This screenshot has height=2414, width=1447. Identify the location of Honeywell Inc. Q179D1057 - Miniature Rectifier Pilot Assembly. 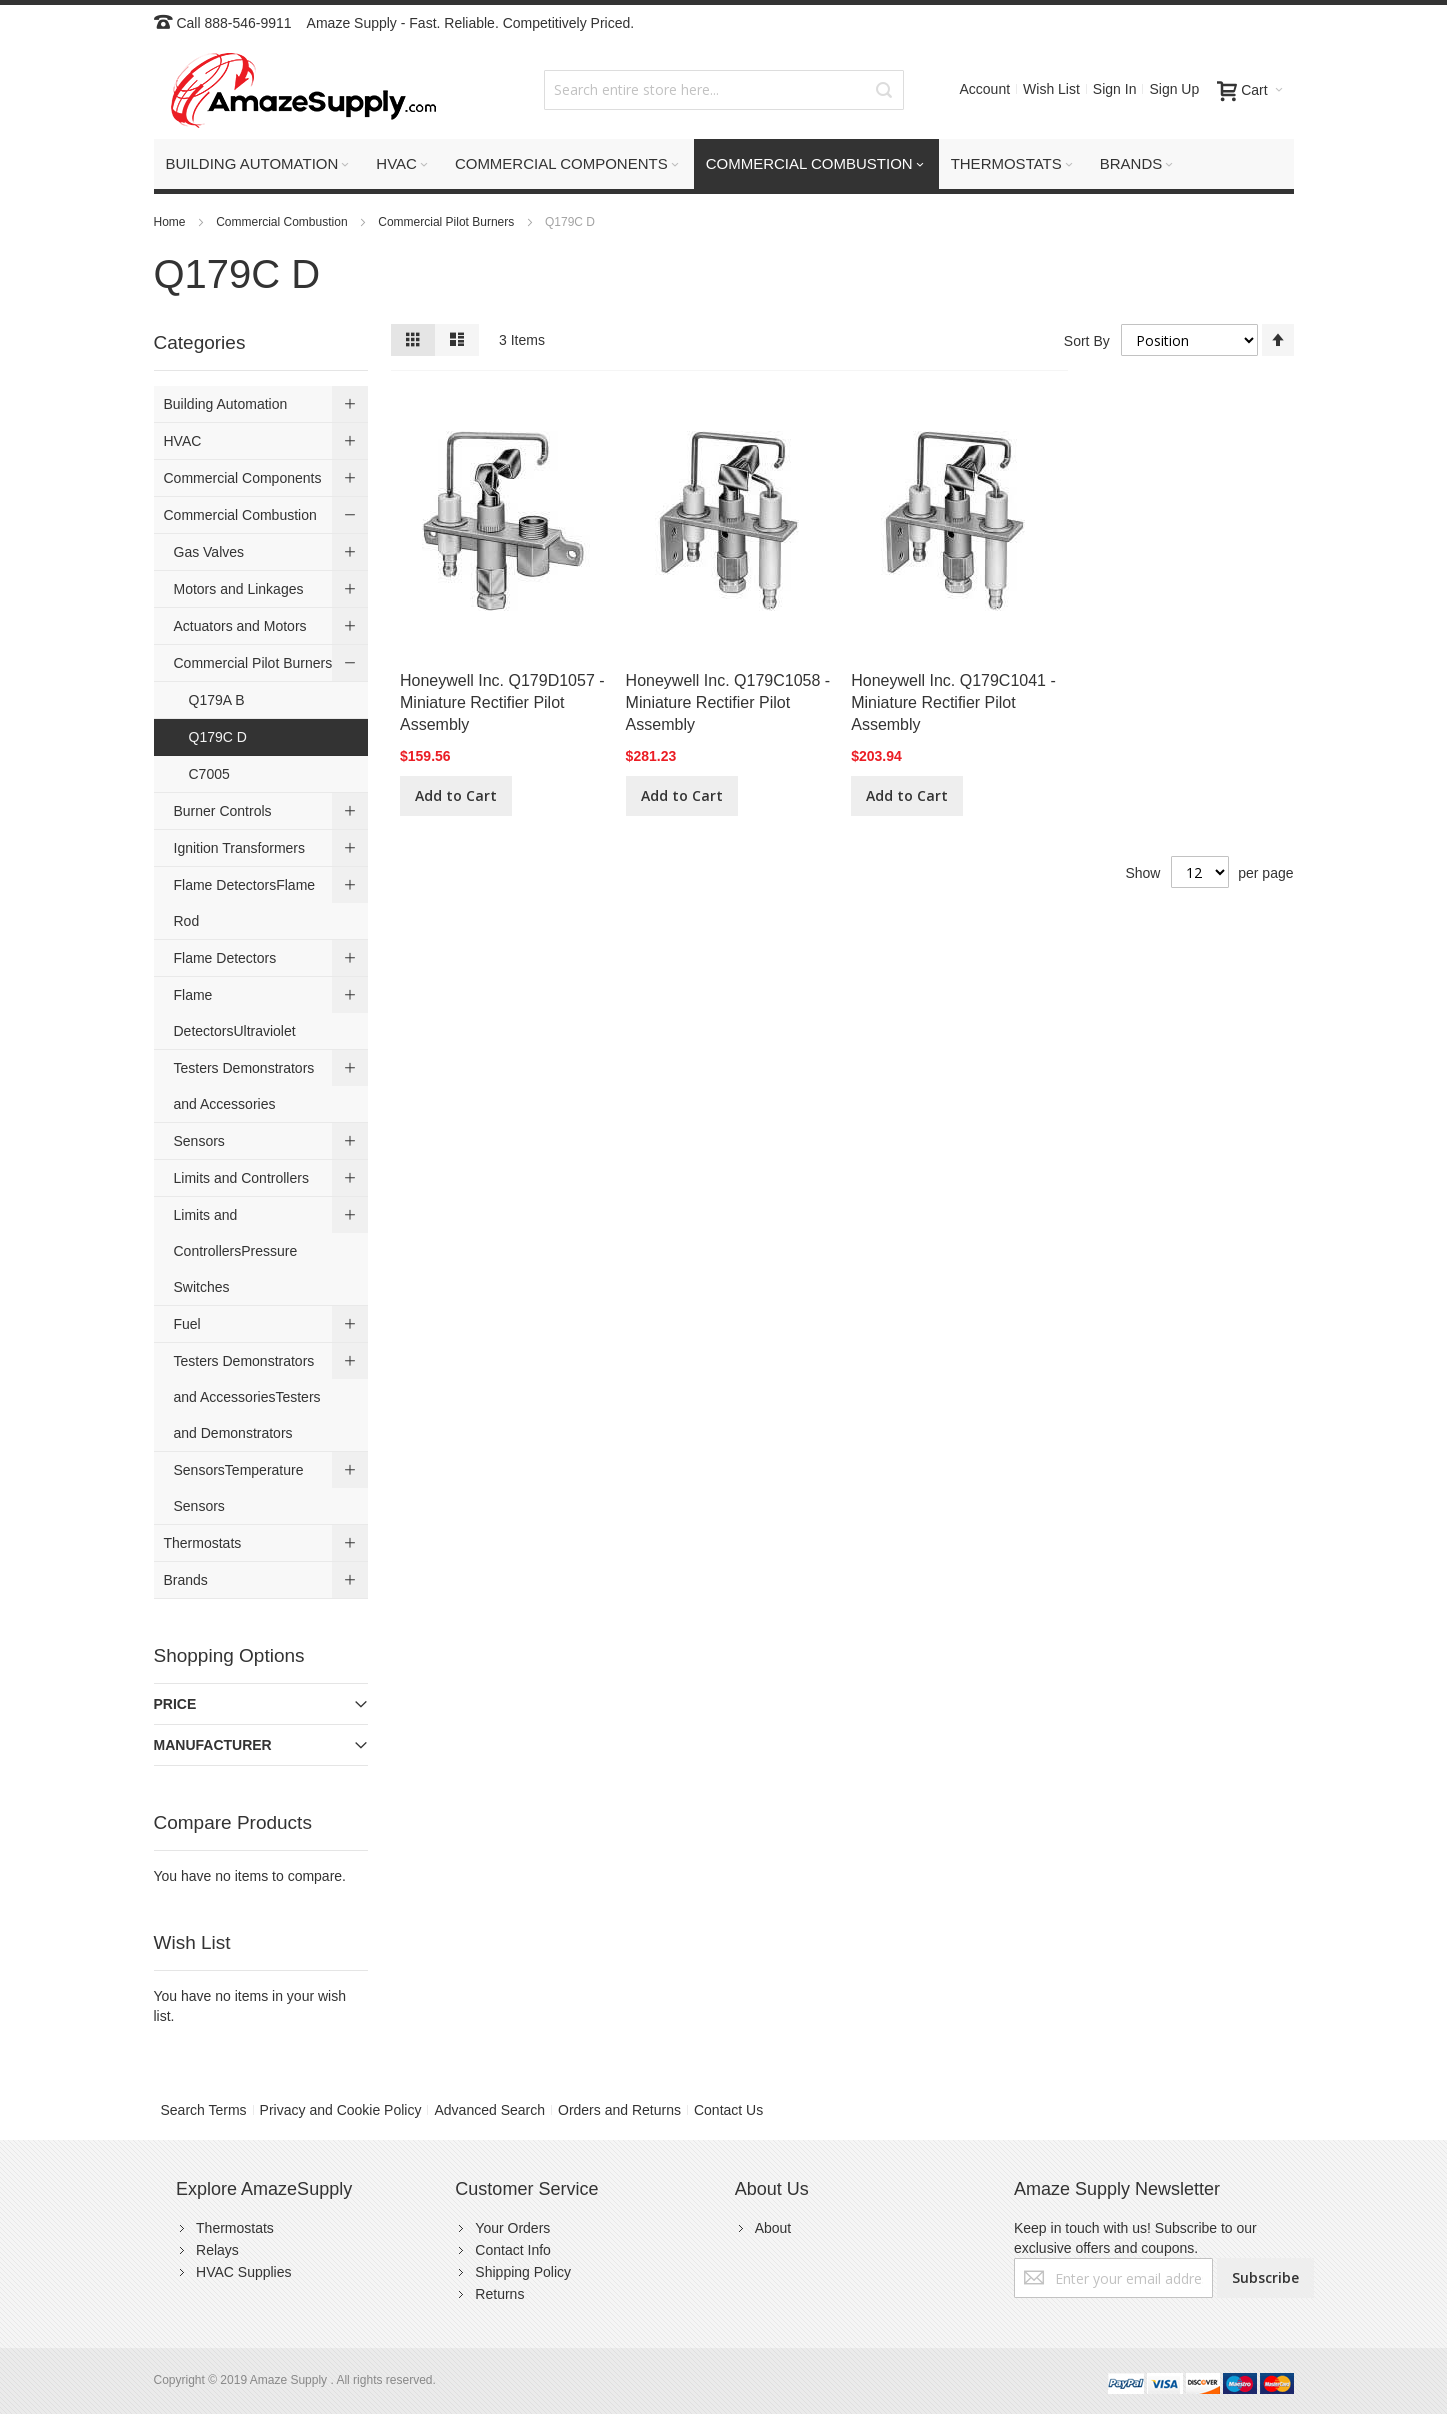
(502, 702).